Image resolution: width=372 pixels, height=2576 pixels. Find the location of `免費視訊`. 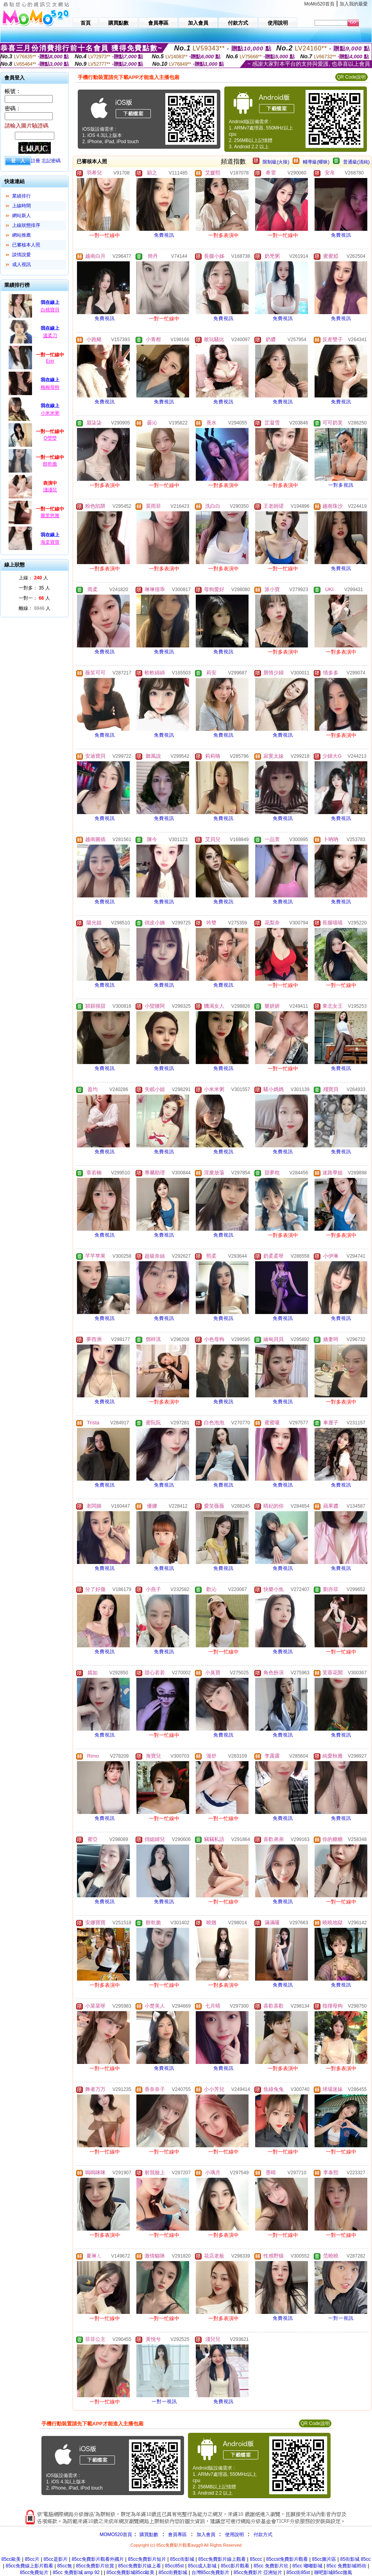

免費視訊 is located at coordinates (164, 235).